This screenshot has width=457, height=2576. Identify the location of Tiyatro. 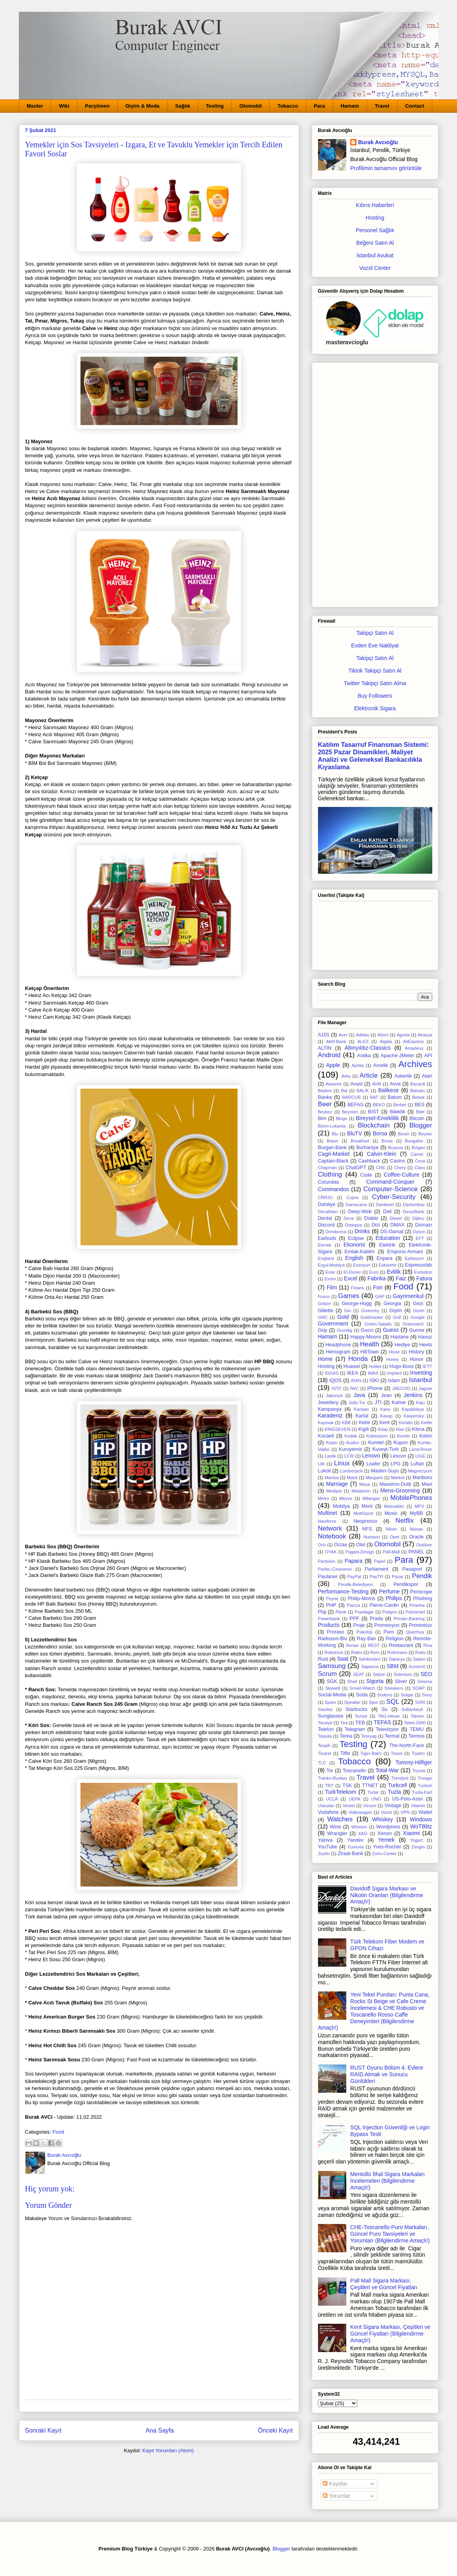
(418, 1753).